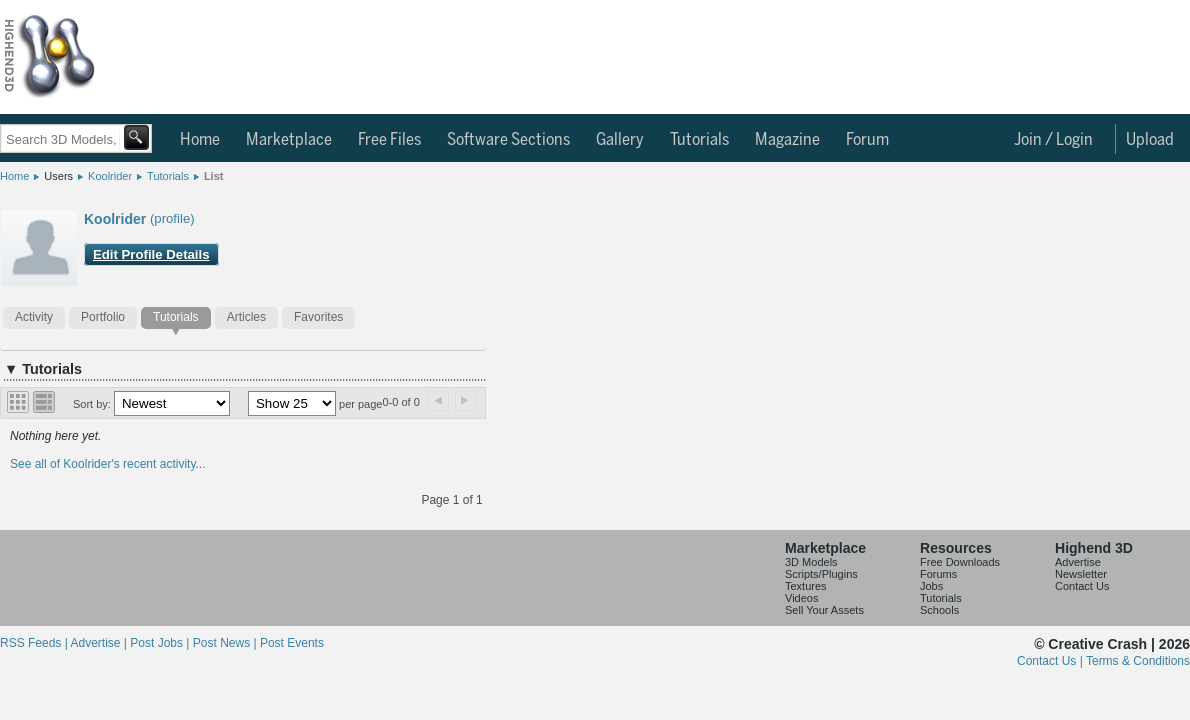  I want to click on List, so click(214, 176).